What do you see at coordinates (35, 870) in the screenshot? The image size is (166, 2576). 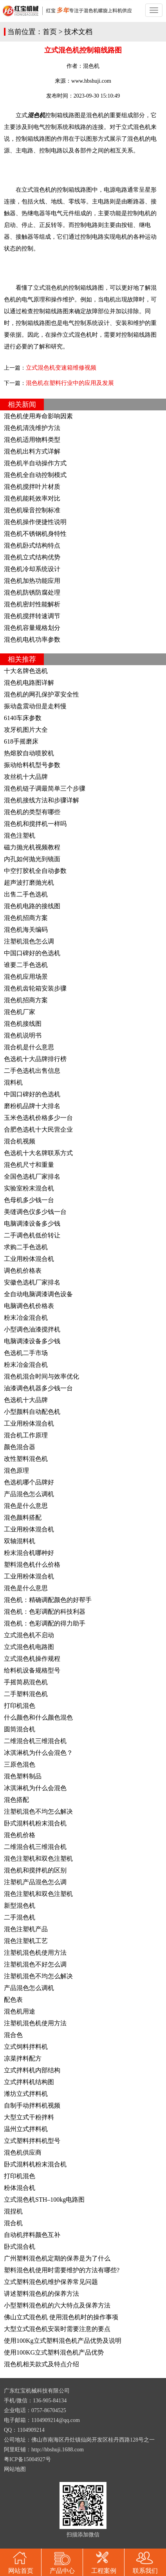 I see `中空打胶机全自动参数` at bounding box center [35, 870].